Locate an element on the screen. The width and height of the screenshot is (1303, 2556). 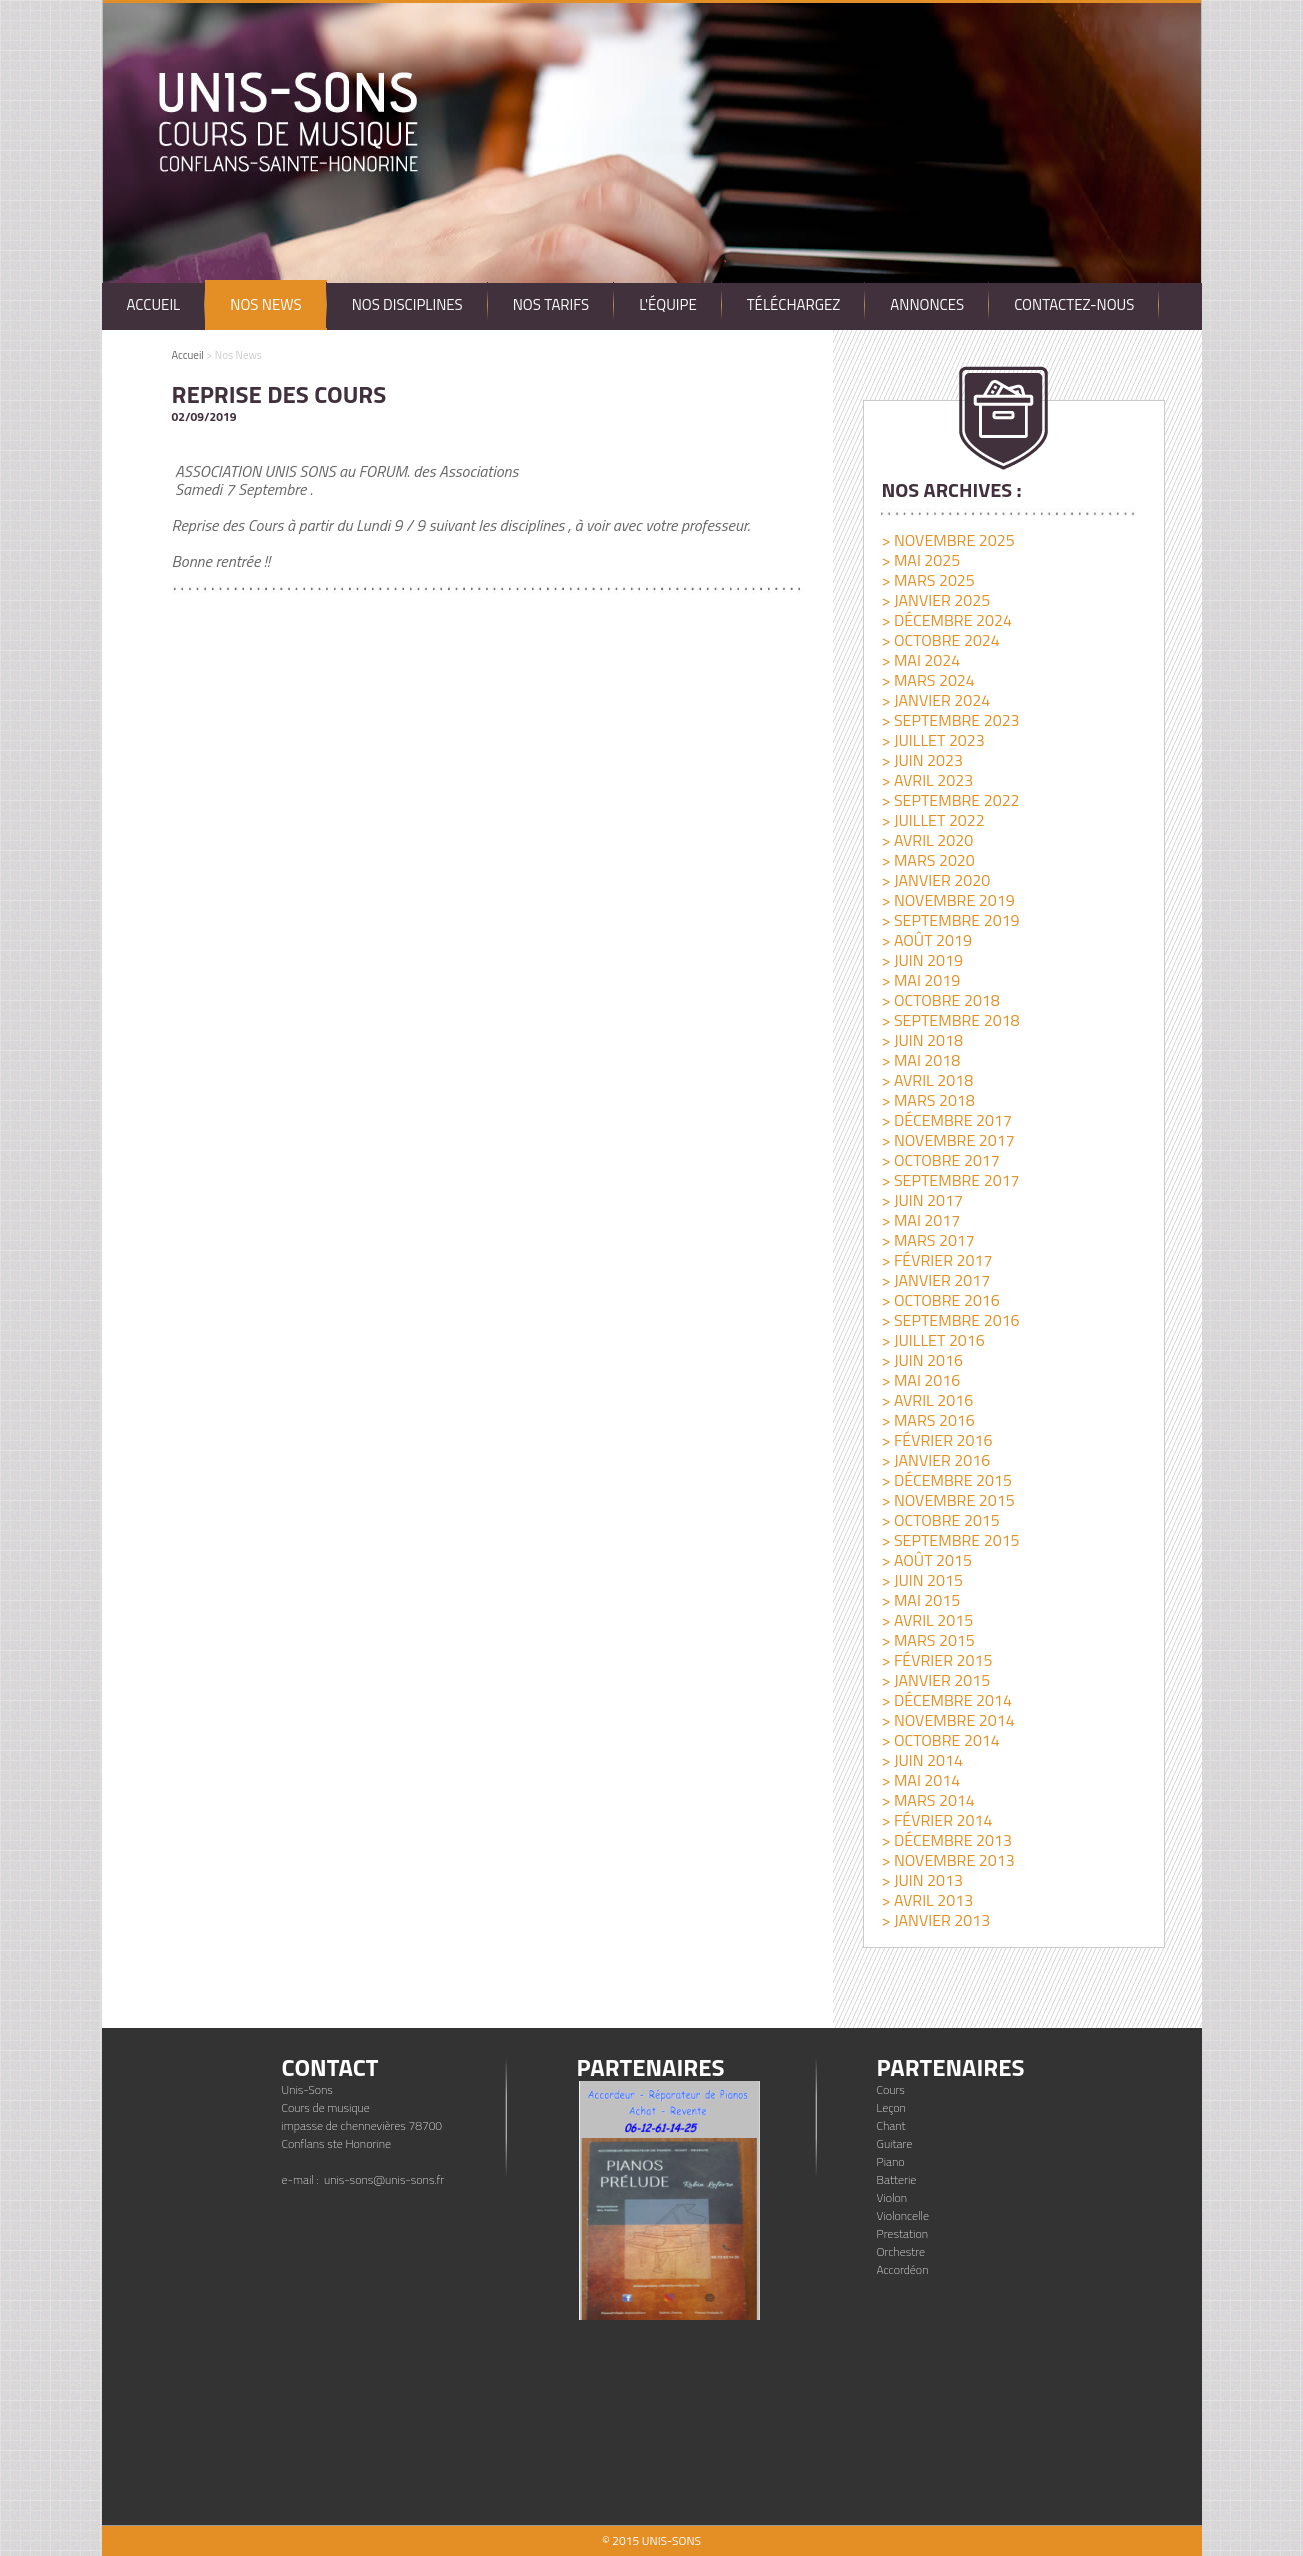
> mai 2016 is located at coordinates (920, 1380).